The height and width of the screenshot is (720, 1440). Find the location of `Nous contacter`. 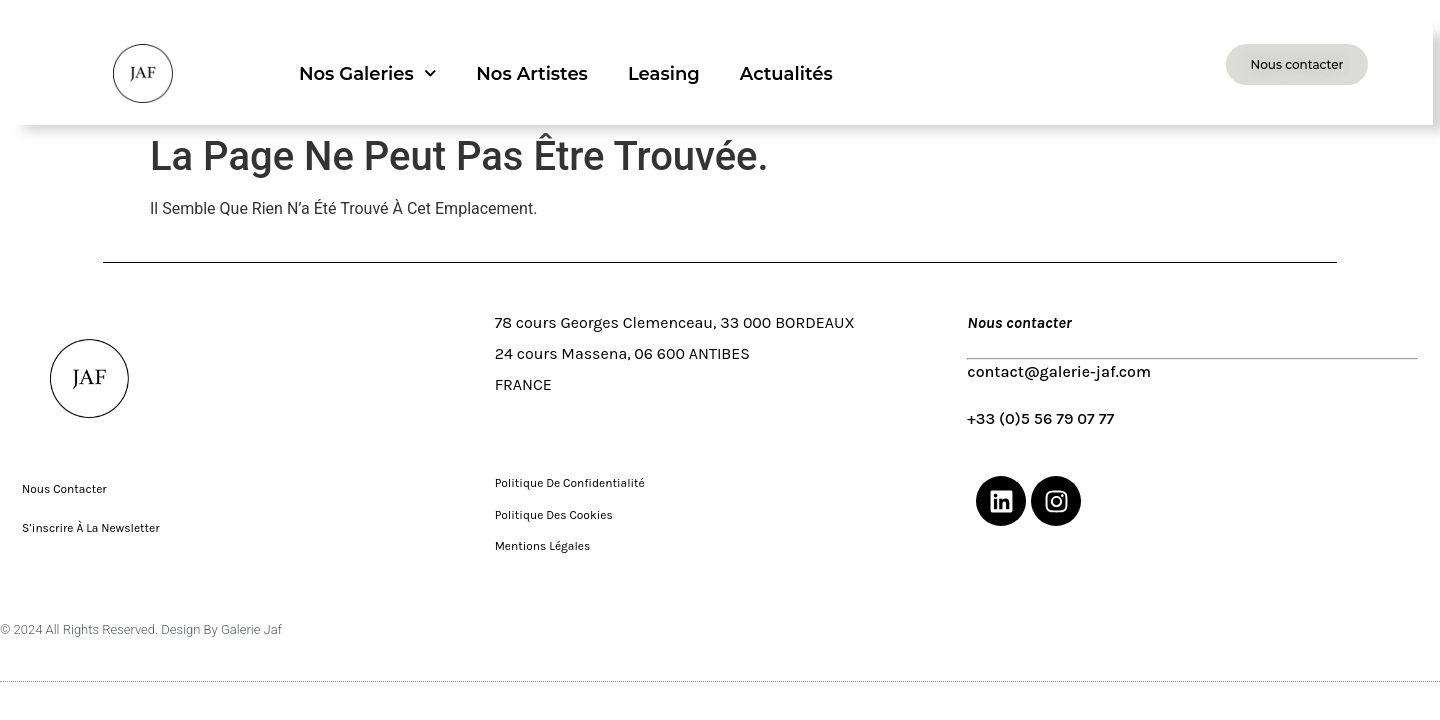

Nous contacter is located at coordinates (66, 489).